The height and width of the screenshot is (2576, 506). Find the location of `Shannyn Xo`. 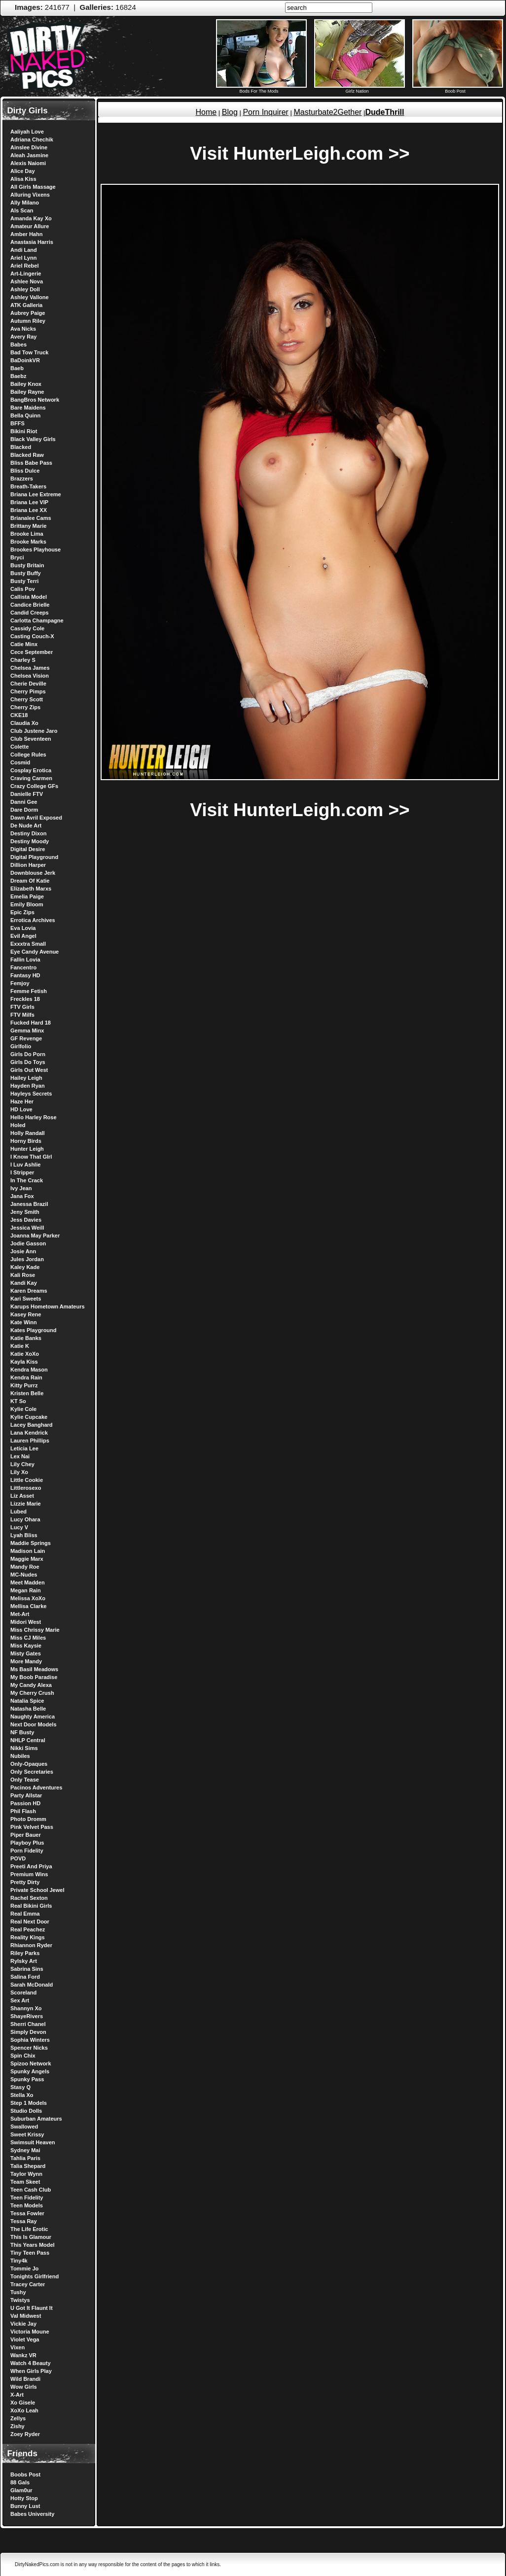

Shannyn Xo is located at coordinates (26, 2008).